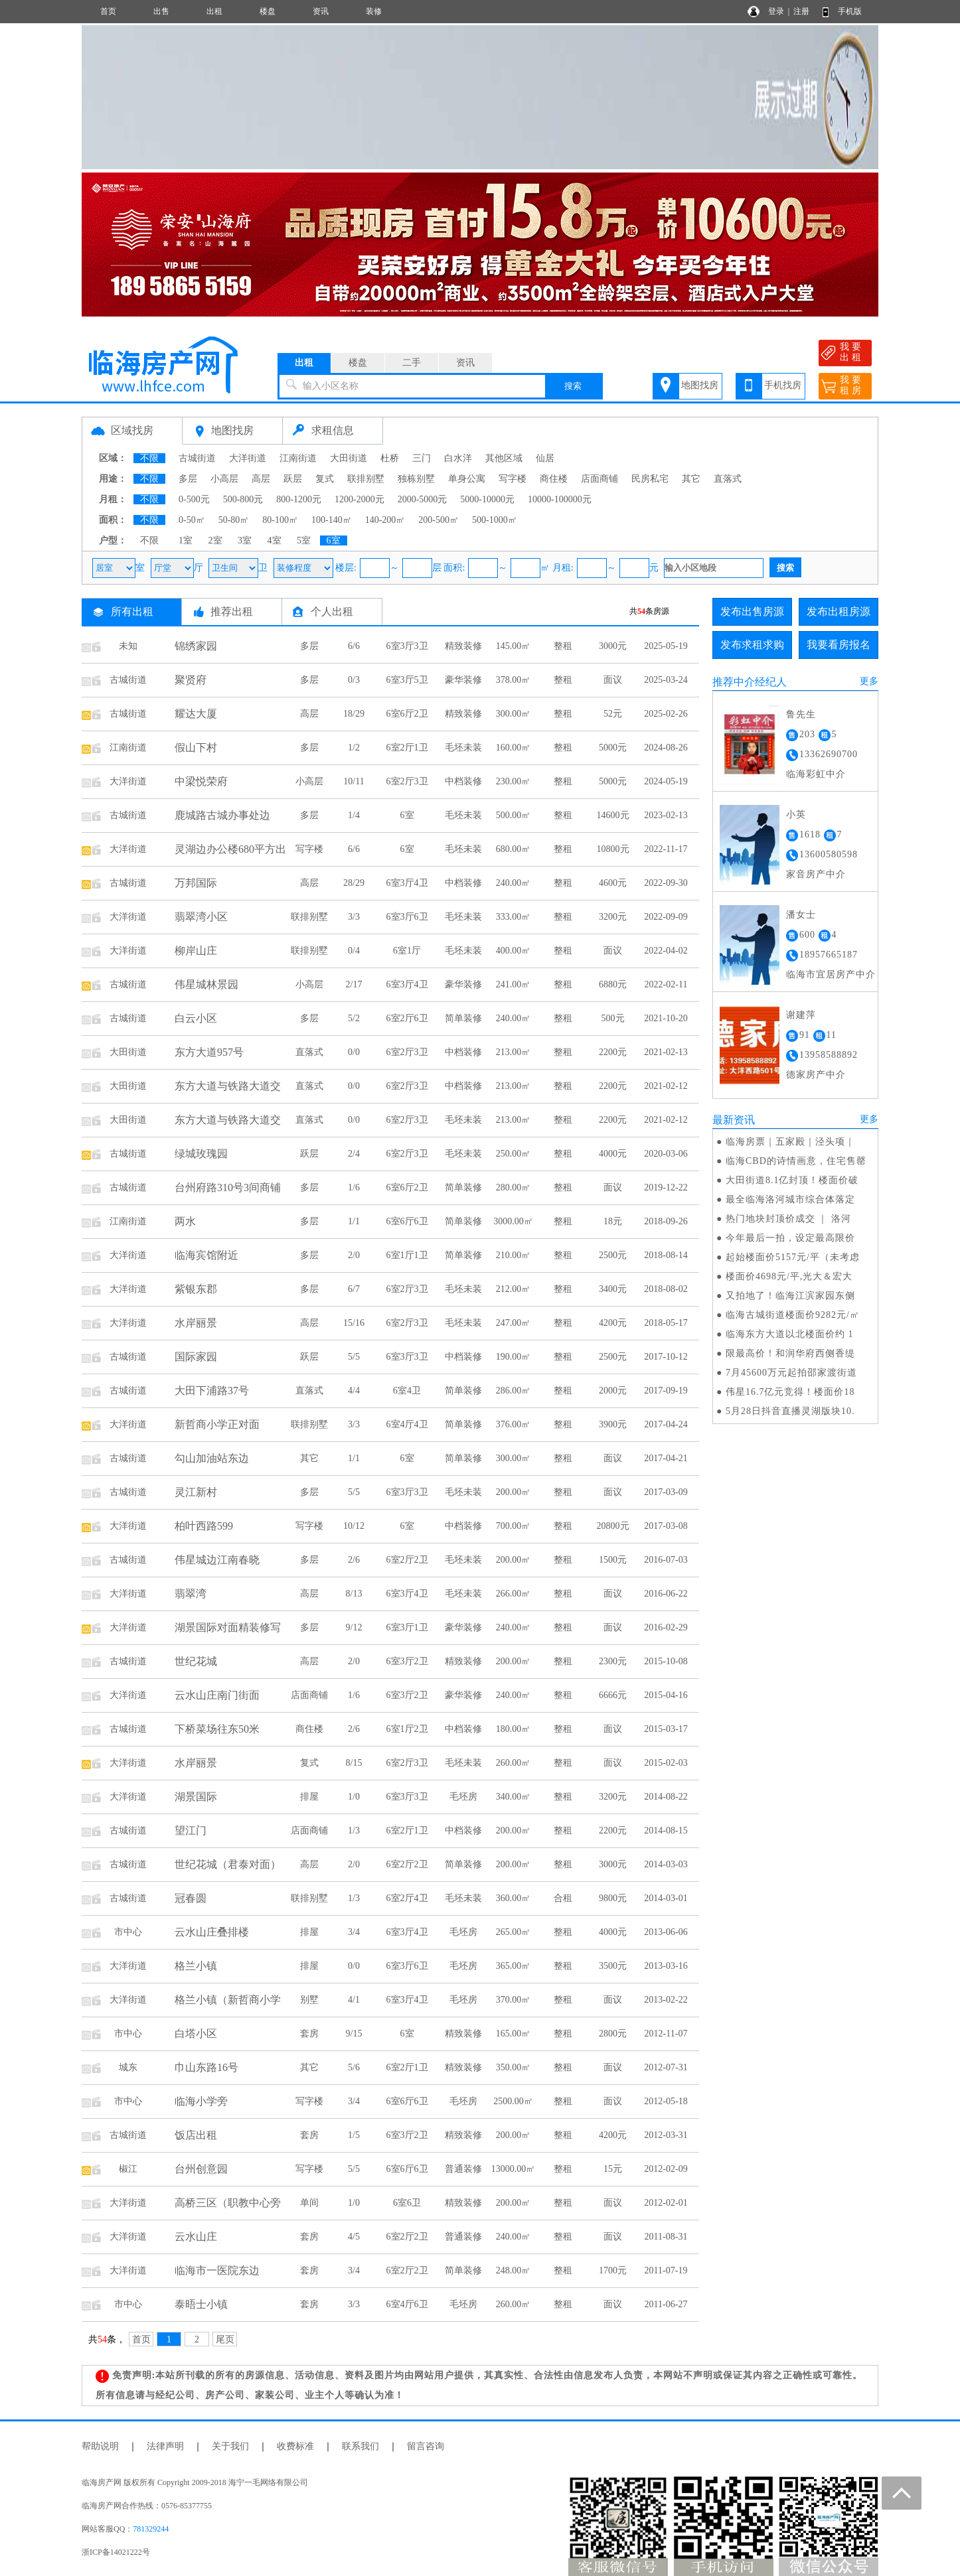  Describe the element at coordinates (149, 458) in the screenshot. I see `不限` at that location.